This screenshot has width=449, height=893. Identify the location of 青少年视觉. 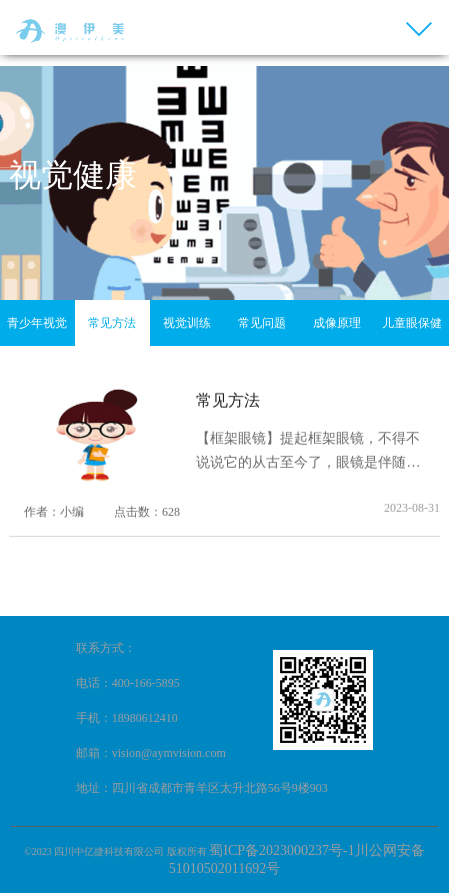
(37, 323).